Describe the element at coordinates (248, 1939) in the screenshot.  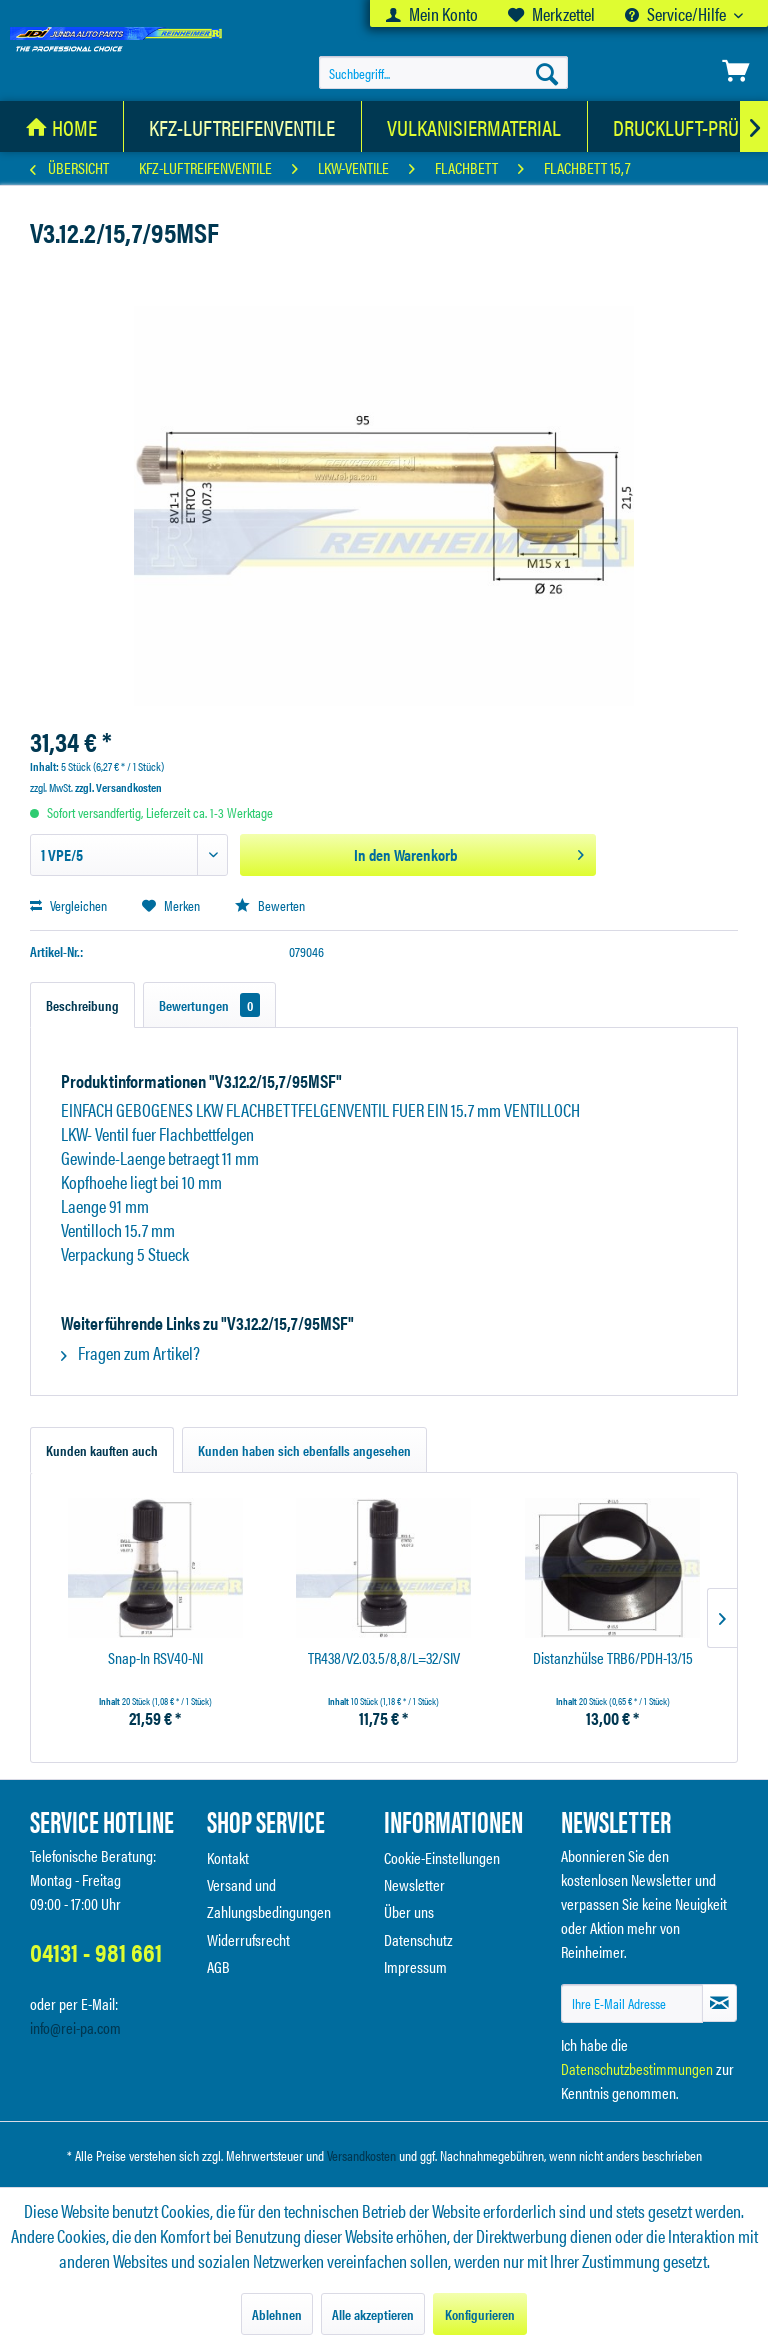
I see `Widerrufsrecht` at that location.